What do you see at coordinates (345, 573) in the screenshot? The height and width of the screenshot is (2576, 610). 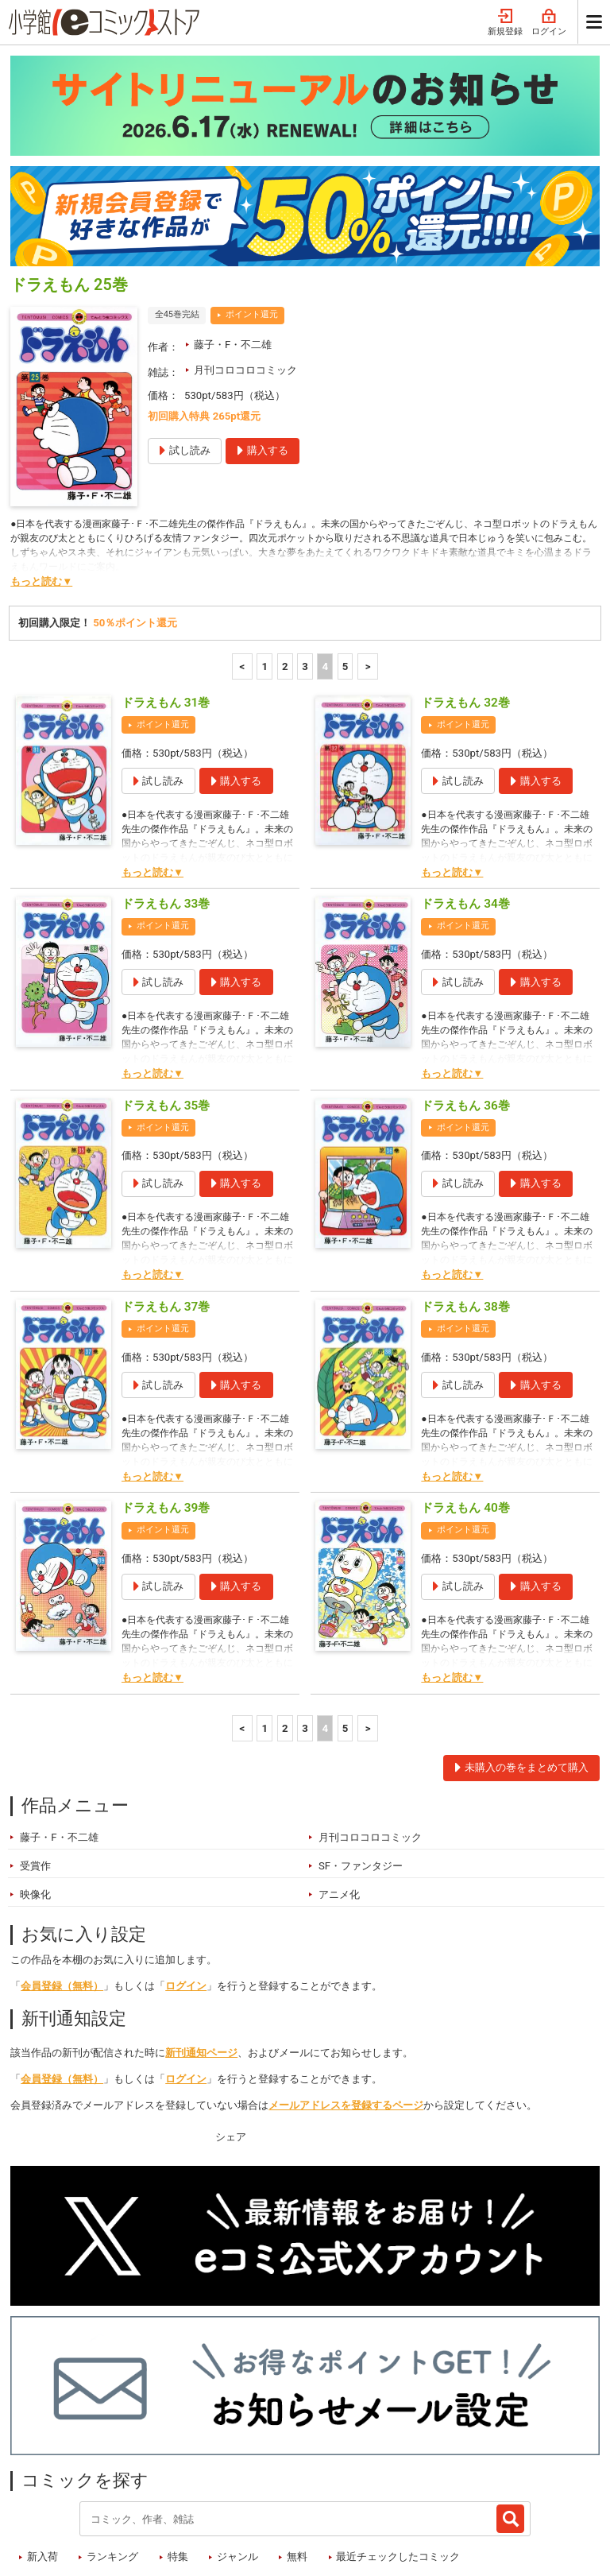 I see `5 [5ページ]` at bounding box center [345, 573].